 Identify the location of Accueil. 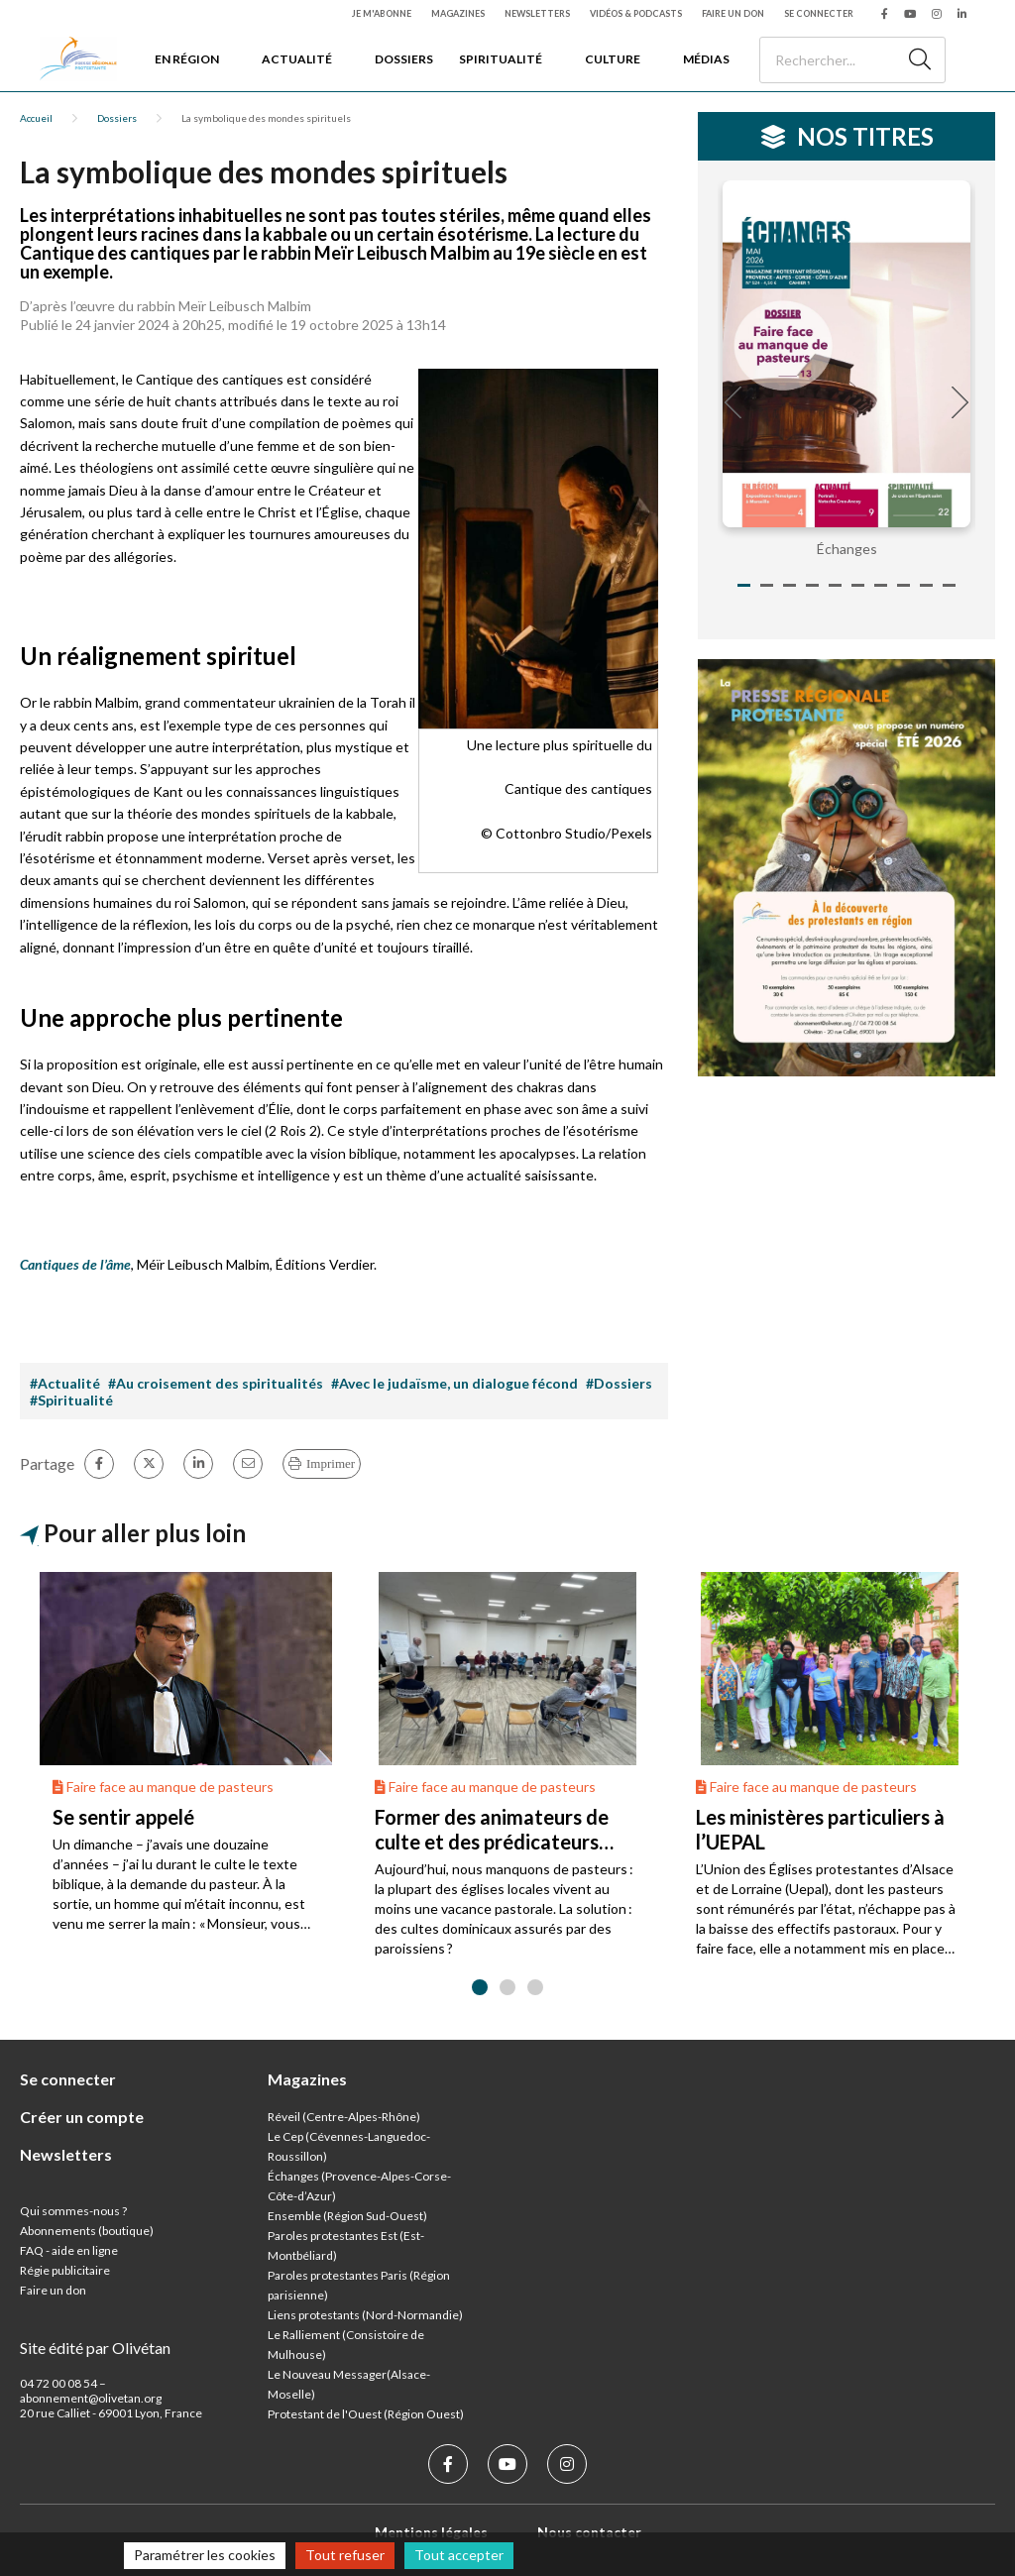
(36, 118).